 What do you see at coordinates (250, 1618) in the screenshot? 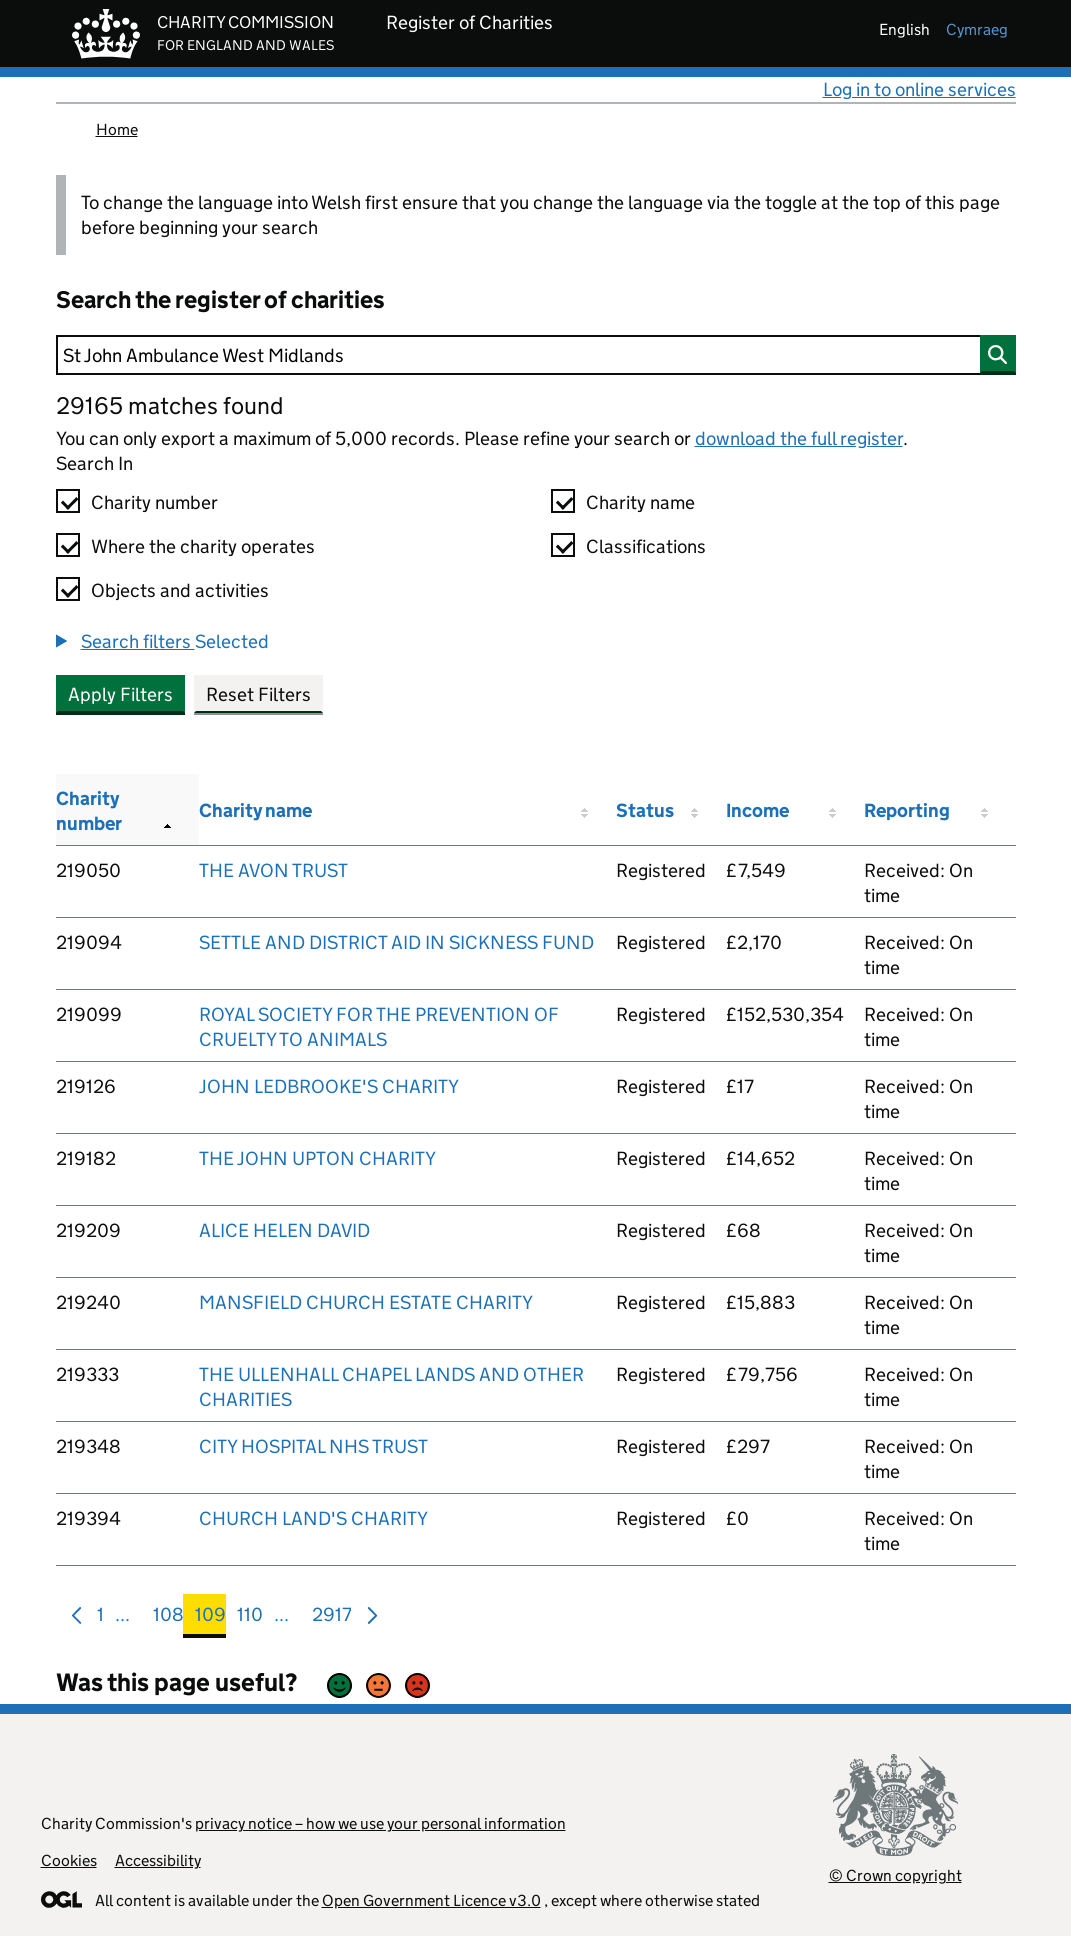
I see `110` at bounding box center [250, 1618].